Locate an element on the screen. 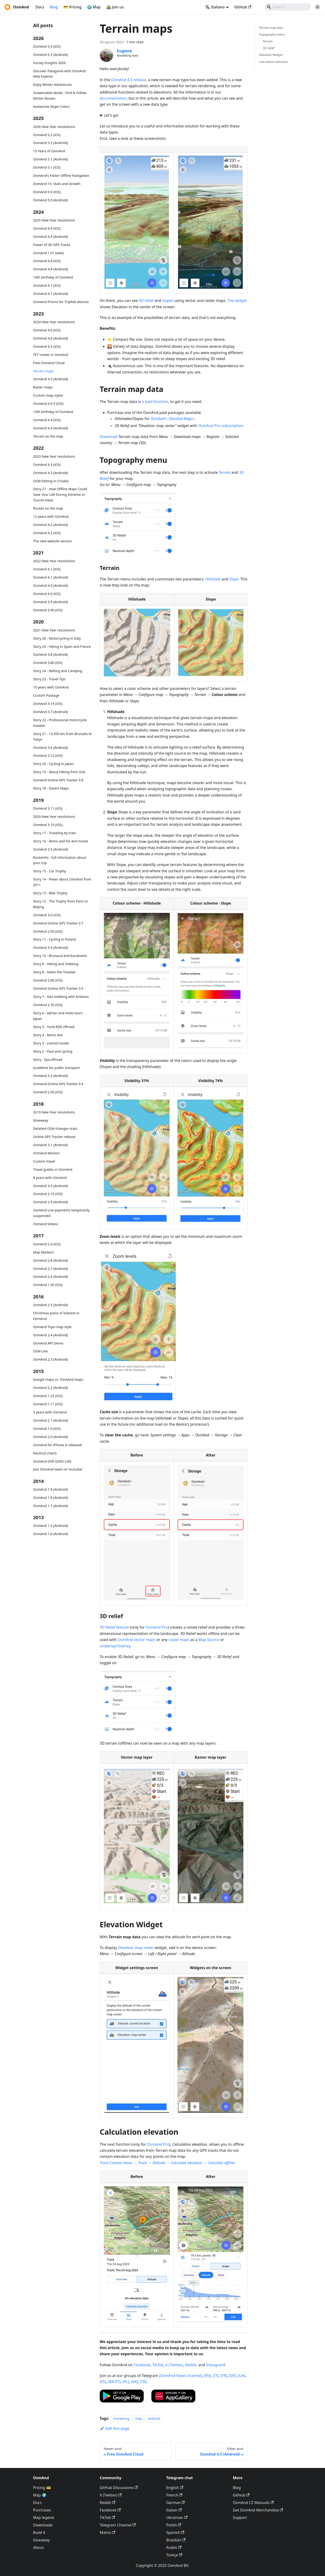 The image size is (325, 2576). 💳 Pricing is located at coordinates (72, 7).